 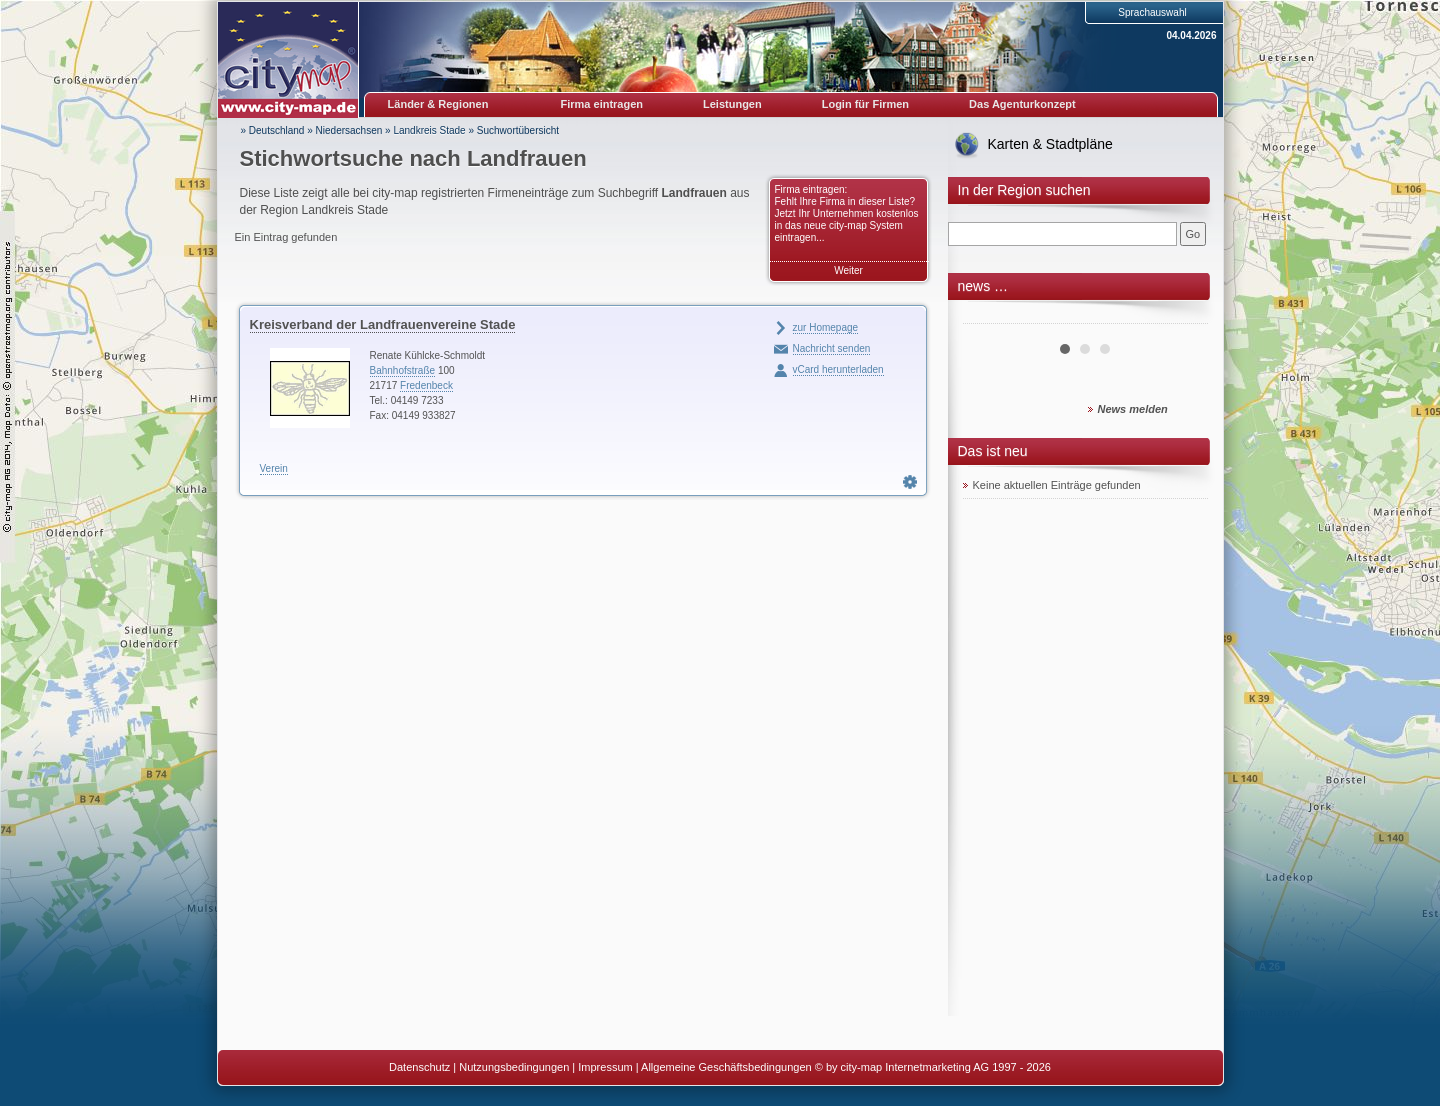 What do you see at coordinates (1022, 104) in the screenshot?
I see `Das Agenturkonzept` at bounding box center [1022, 104].